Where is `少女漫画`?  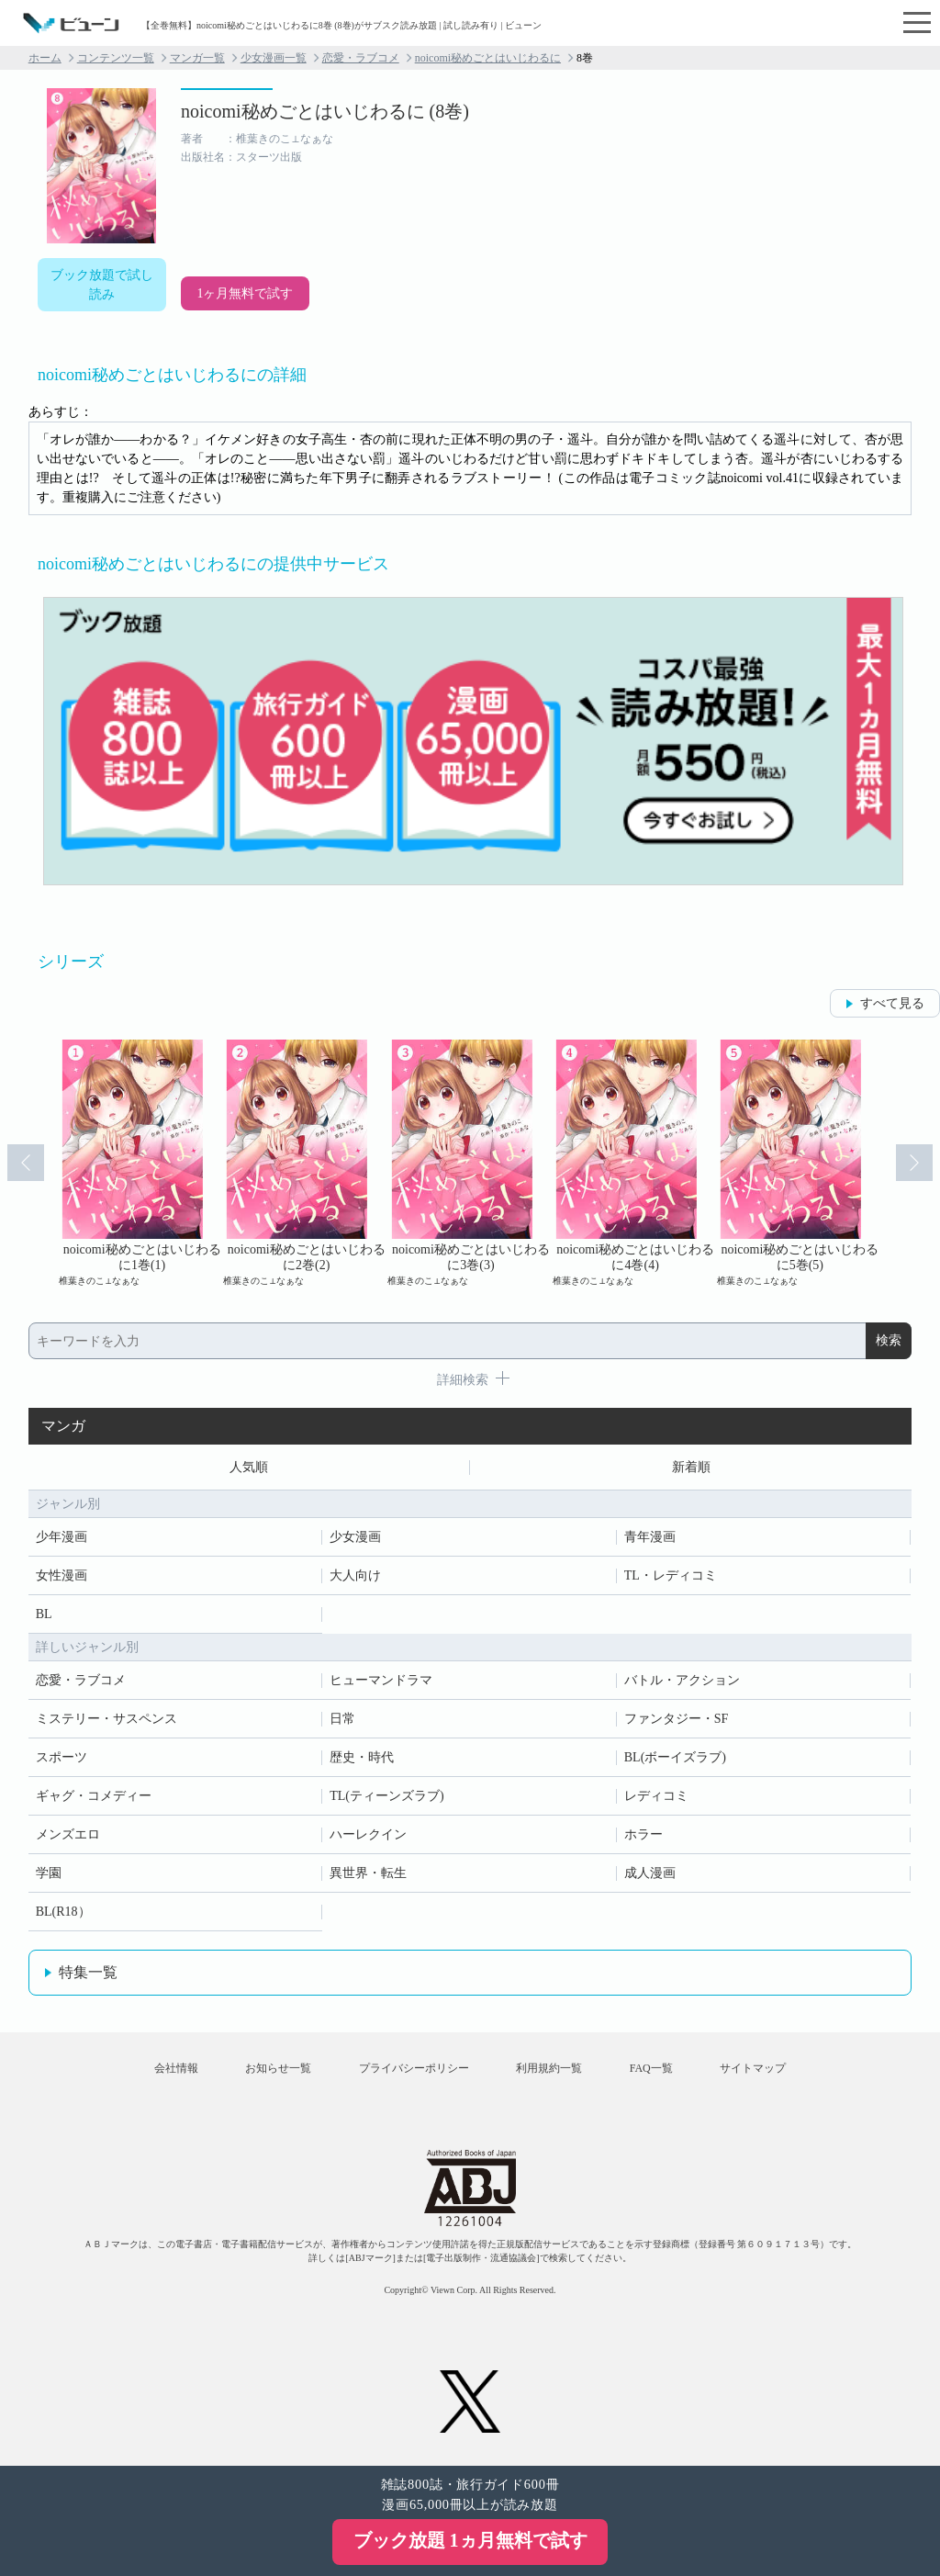
少女漫画 is located at coordinates (355, 1537).